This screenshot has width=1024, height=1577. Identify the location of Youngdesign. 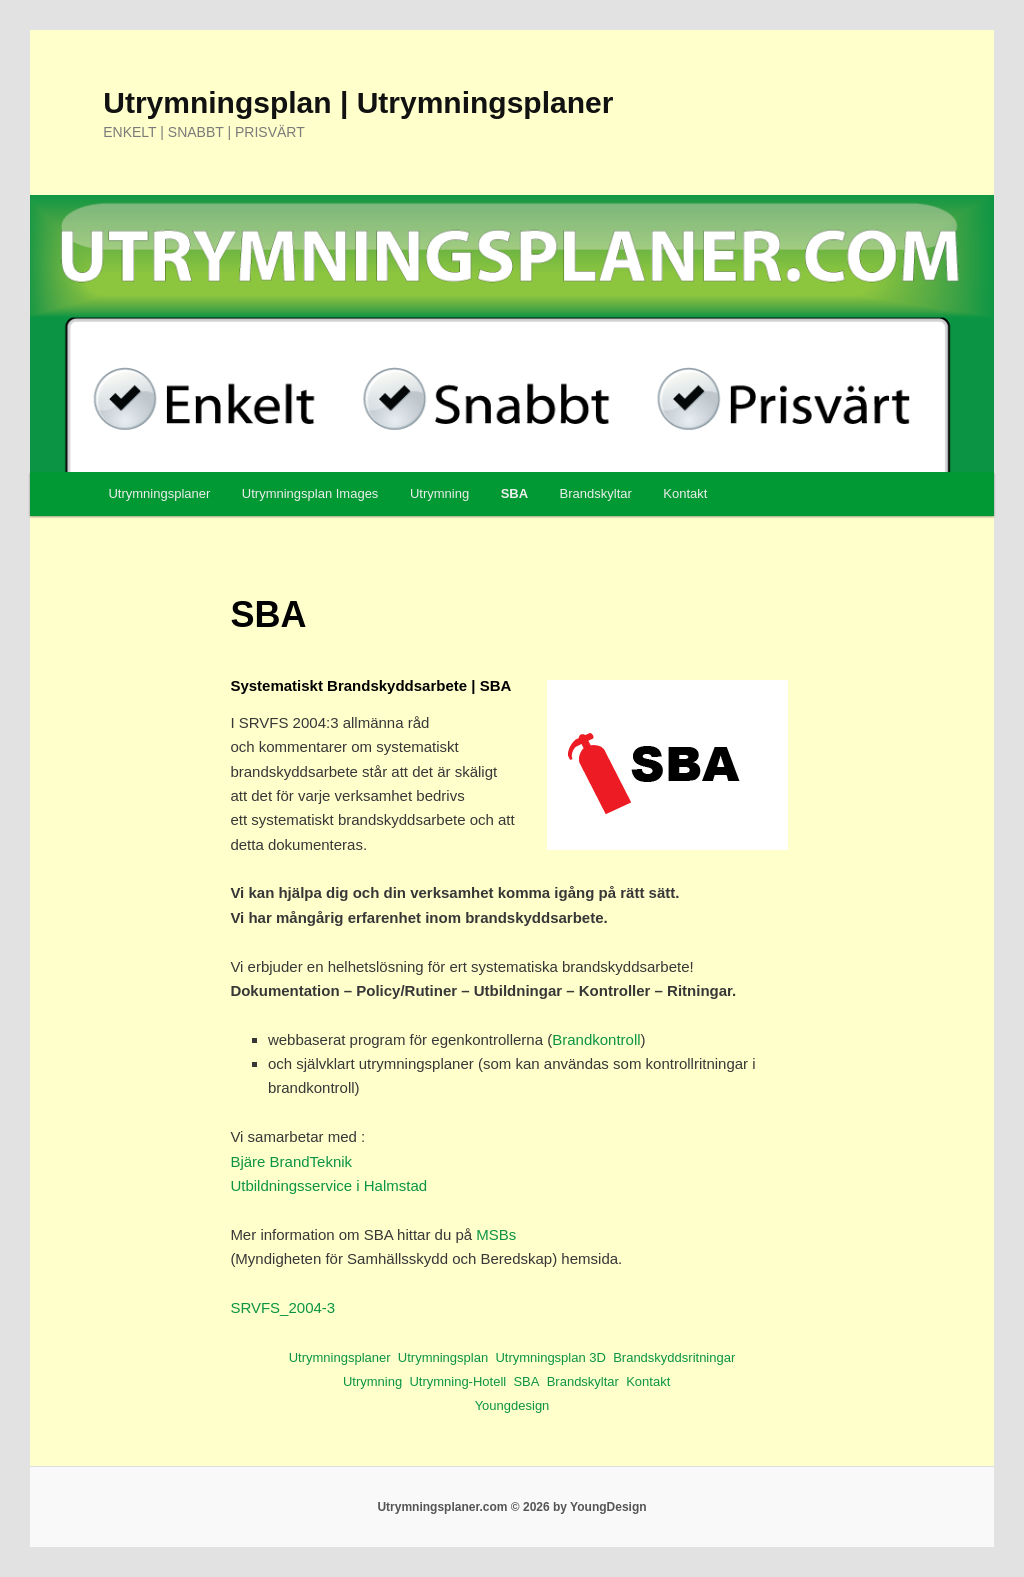
(512, 1405).